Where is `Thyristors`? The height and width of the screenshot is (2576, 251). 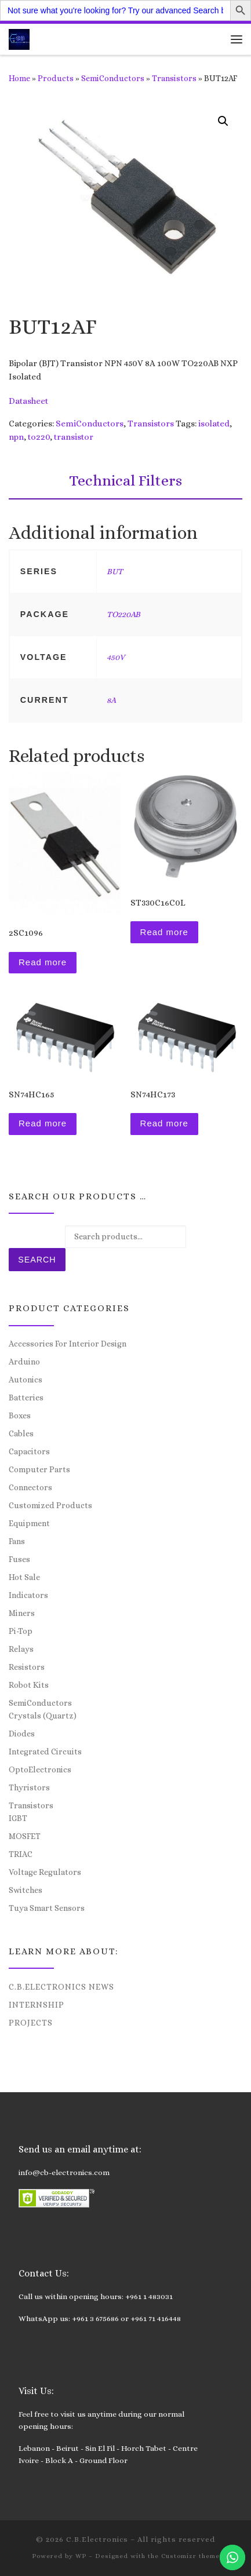
Thyristors is located at coordinates (29, 1787).